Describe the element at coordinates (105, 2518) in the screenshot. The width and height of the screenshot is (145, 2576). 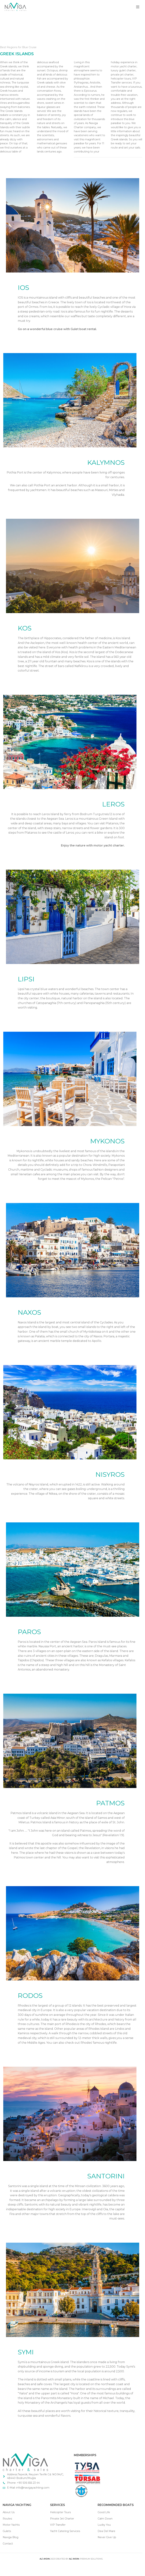
I see `Calm Down` at that location.